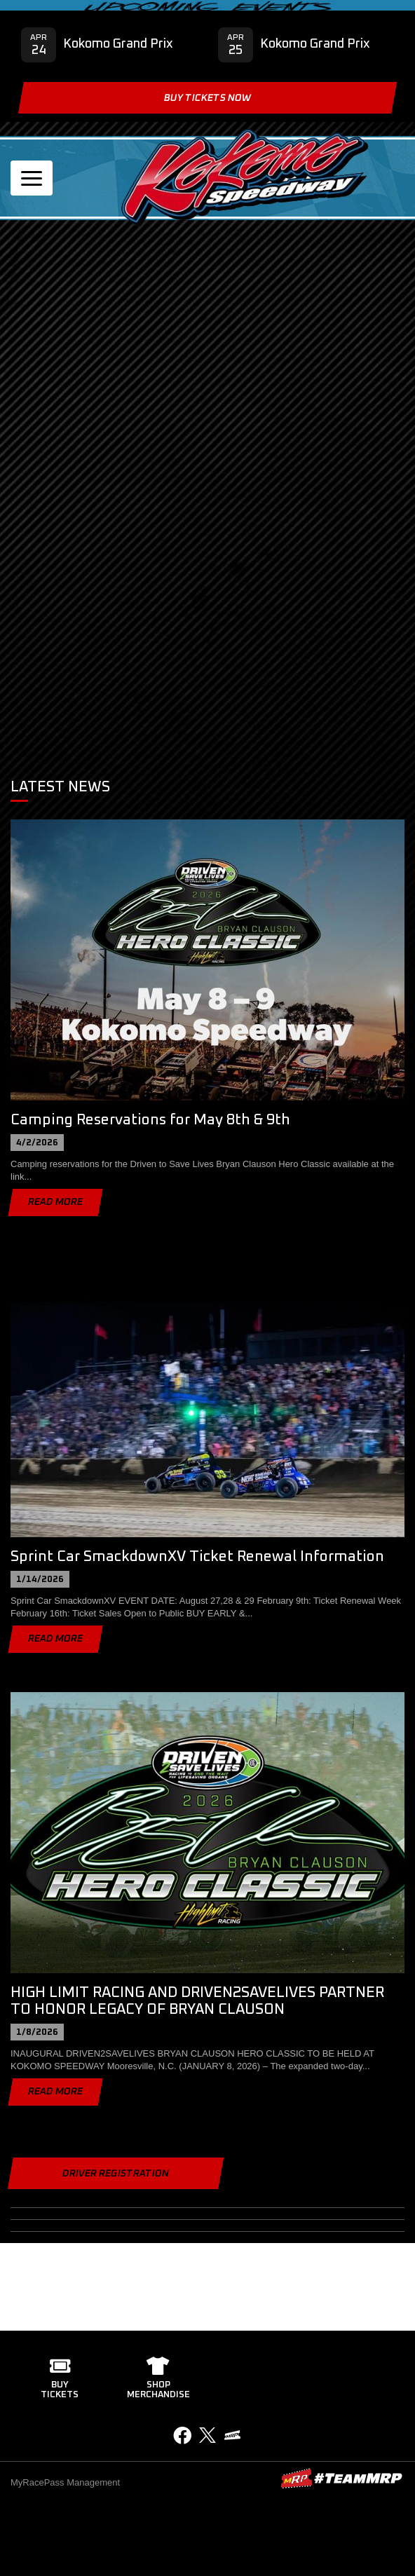 This screenshot has width=415, height=2576. I want to click on [Toggle navigation], so click(32, 178).